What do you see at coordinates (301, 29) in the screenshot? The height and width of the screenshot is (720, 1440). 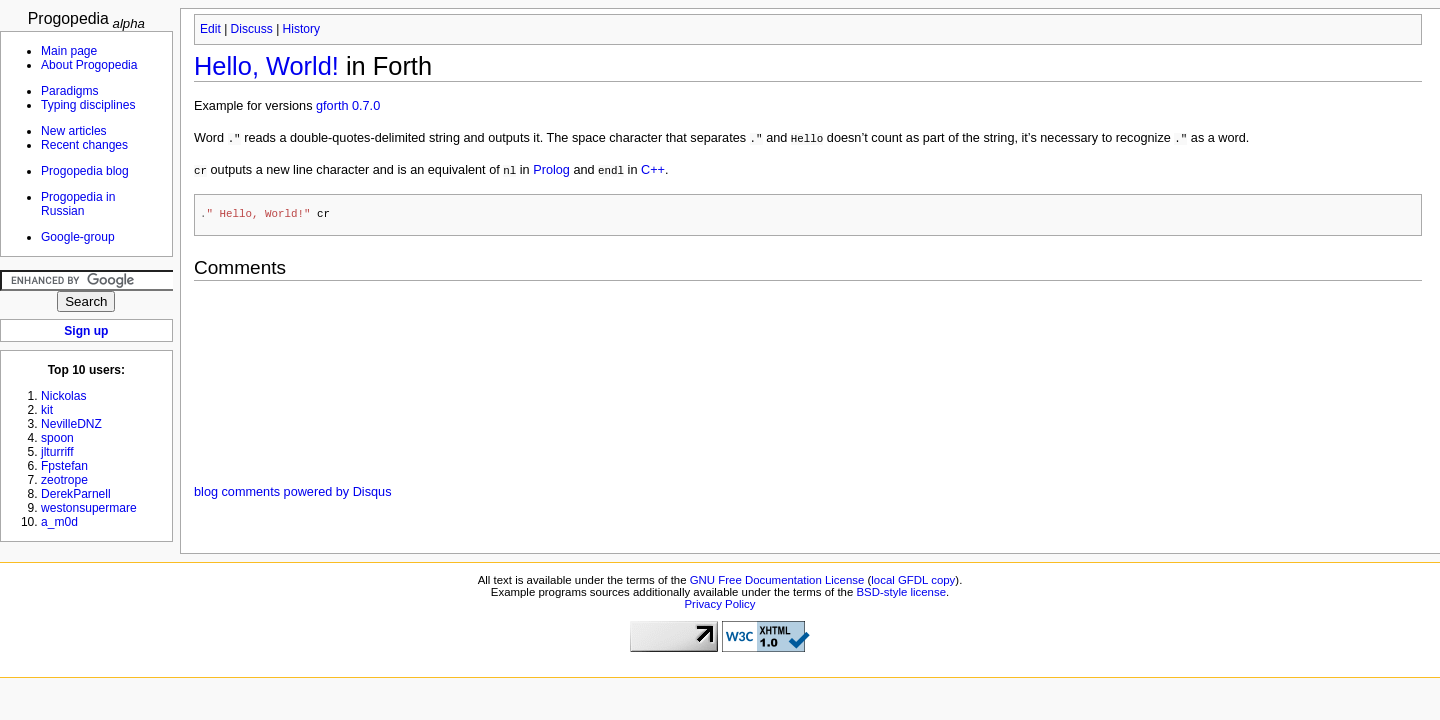 I see `History` at bounding box center [301, 29].